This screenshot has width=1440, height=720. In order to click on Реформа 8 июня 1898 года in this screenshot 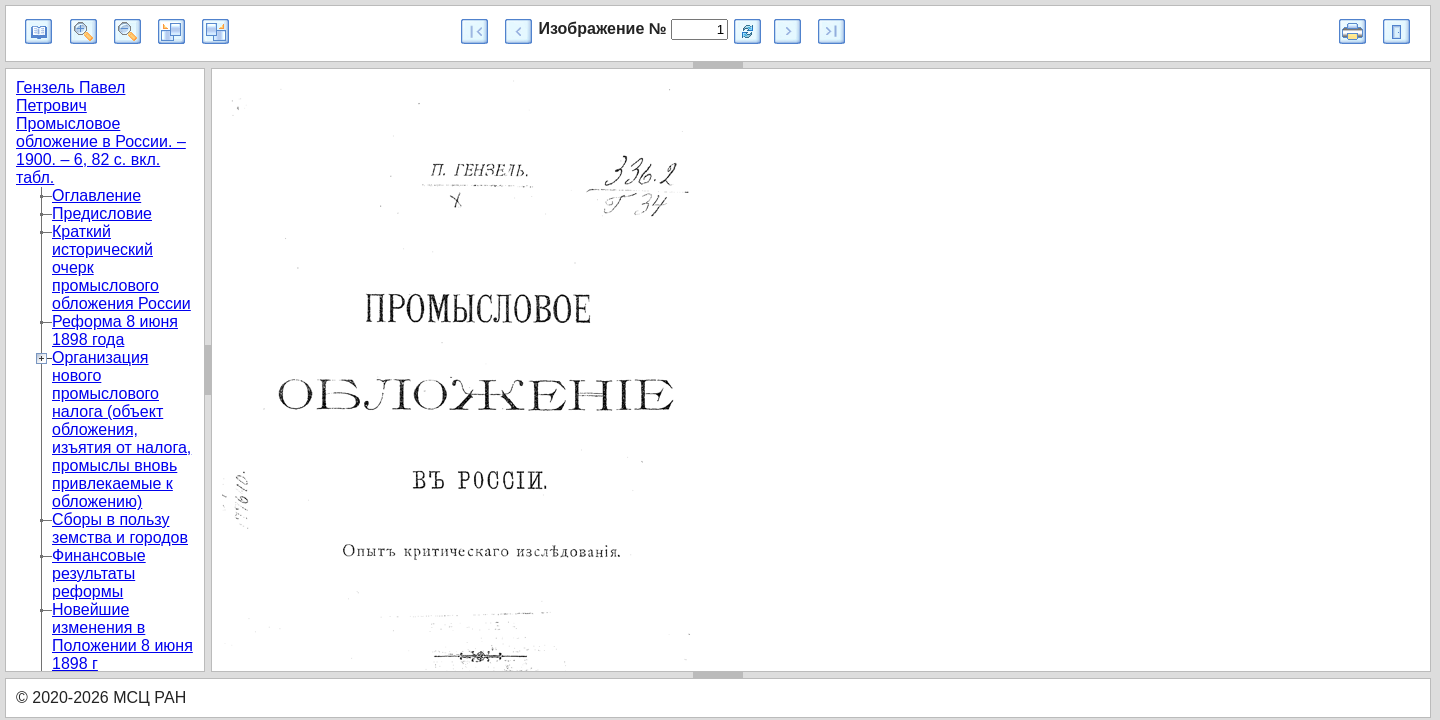, I will do `click(115, 330)`.